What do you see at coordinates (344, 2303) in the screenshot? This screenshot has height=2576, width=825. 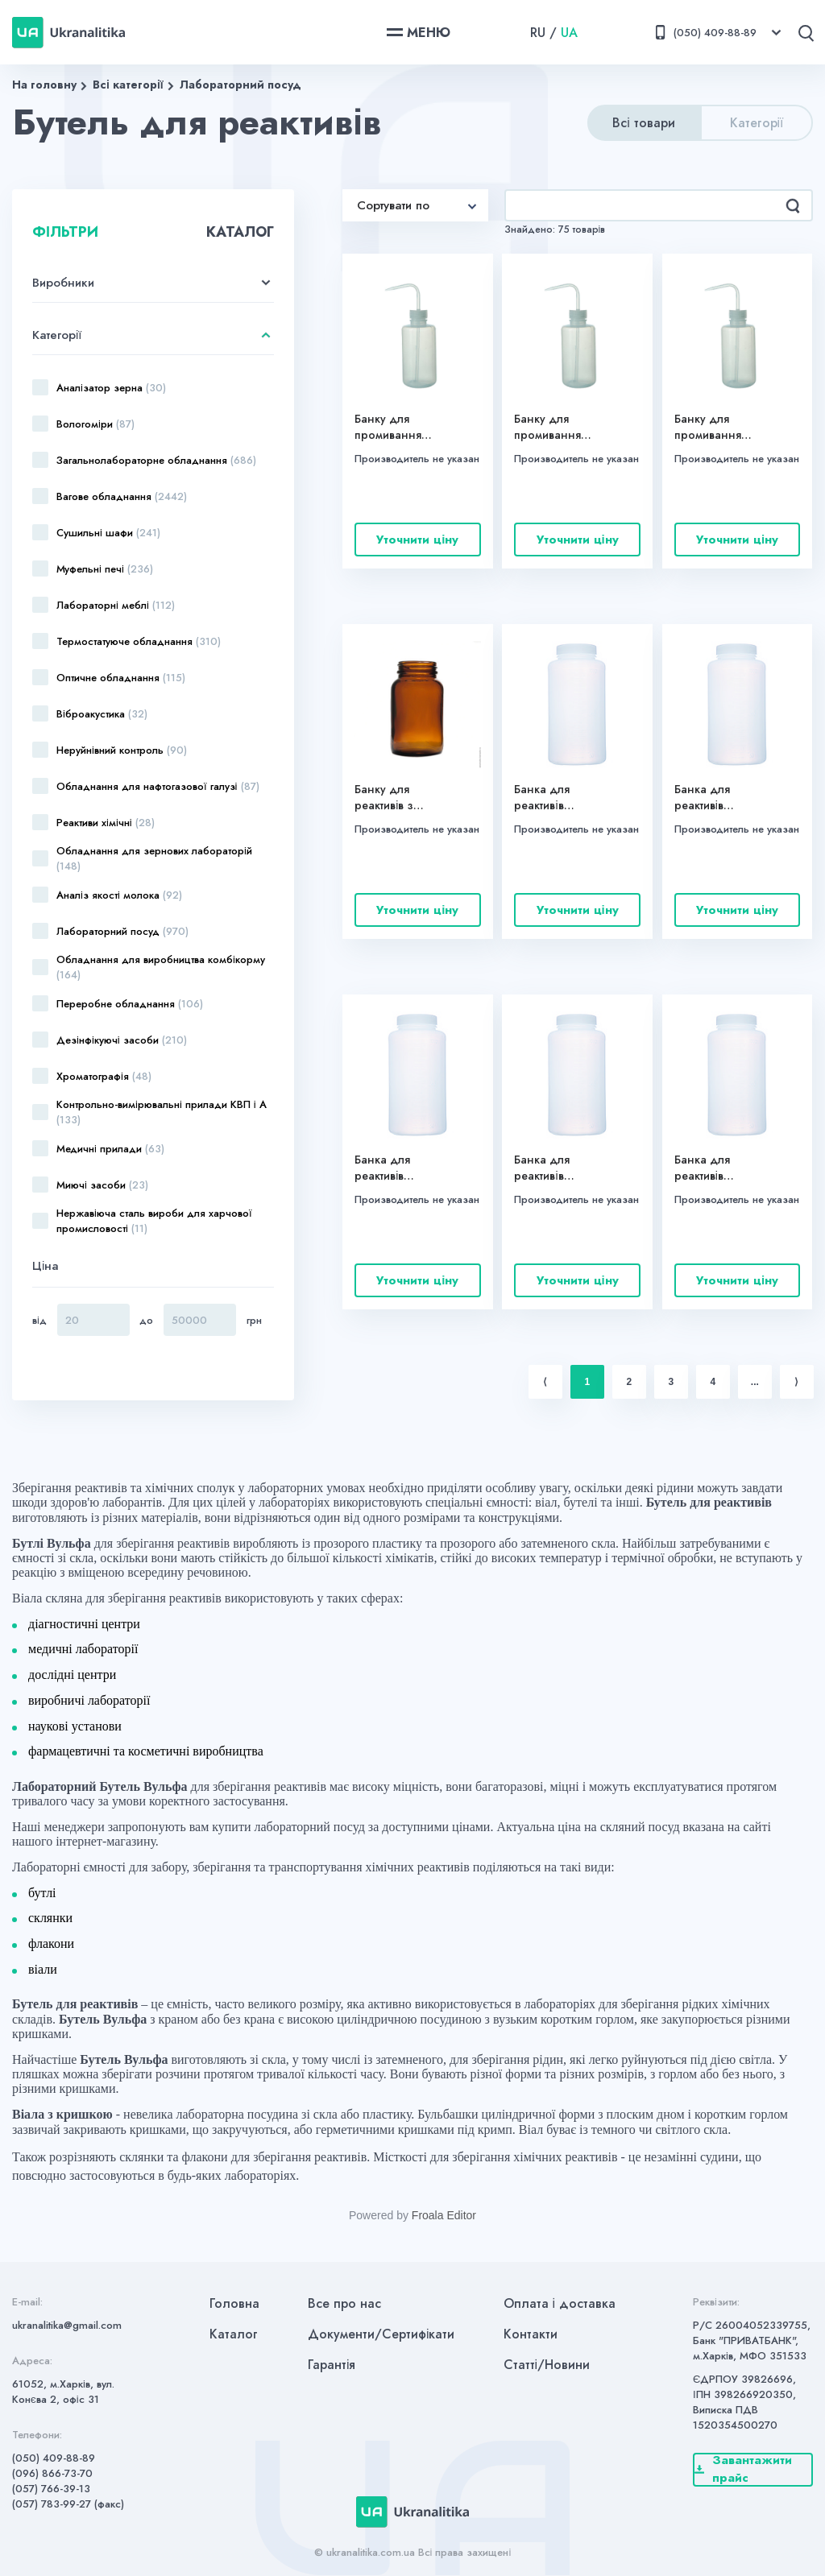 I see `Все про нас` at bounding box center [344, 2303].